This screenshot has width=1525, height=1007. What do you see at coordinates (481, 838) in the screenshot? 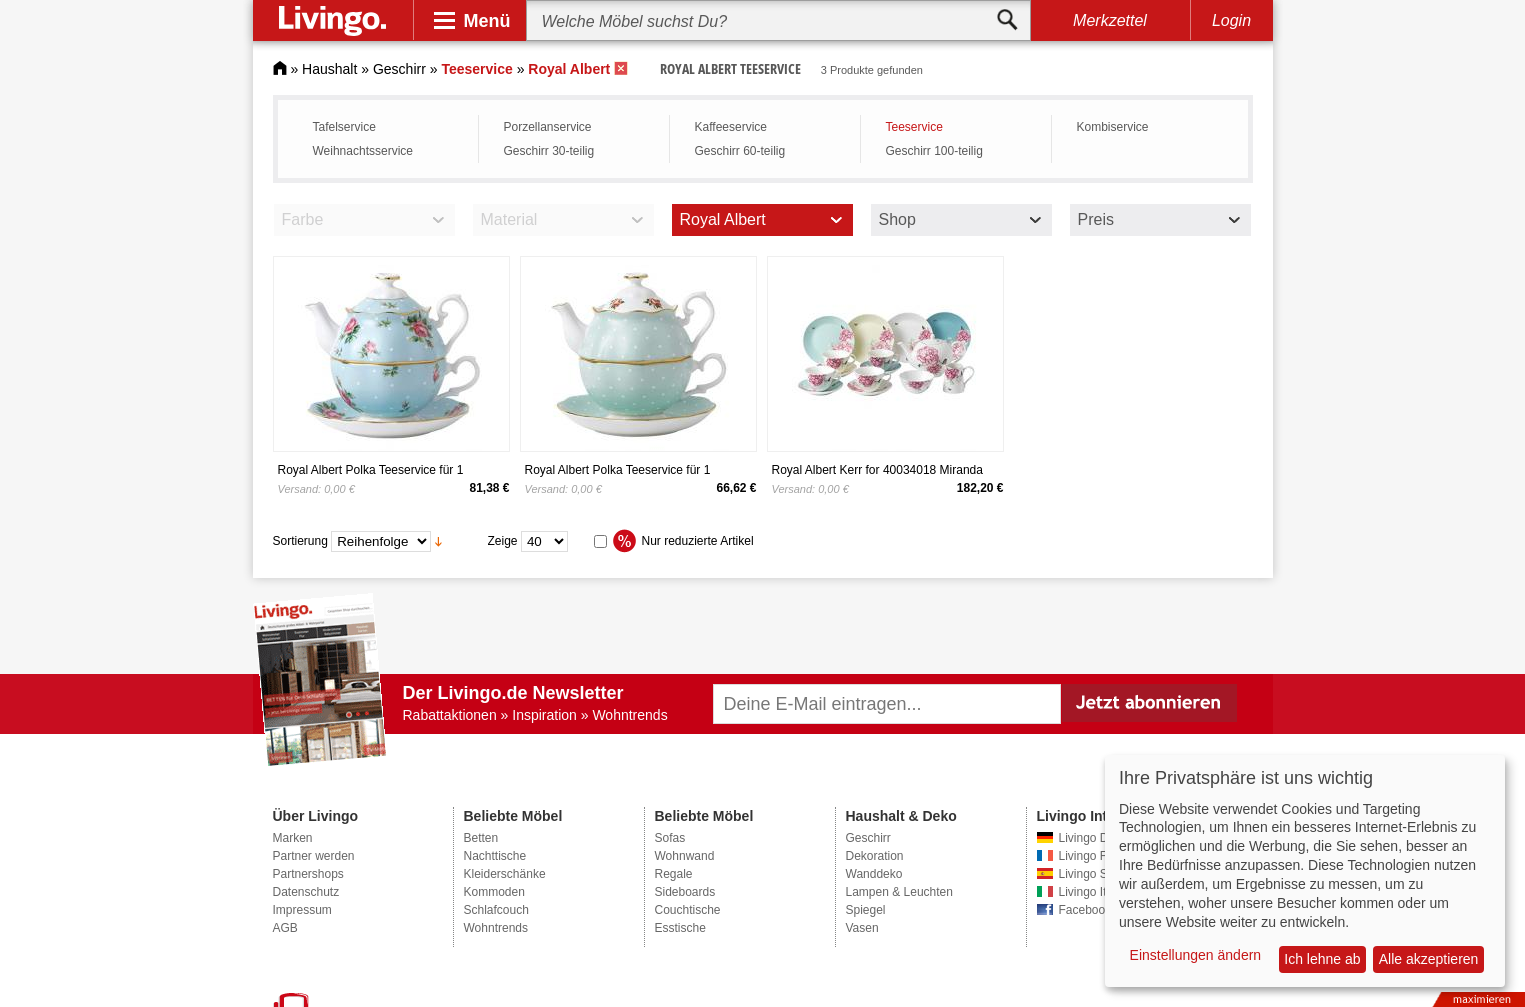
I see `Betten` at bounding box center [481, 838].